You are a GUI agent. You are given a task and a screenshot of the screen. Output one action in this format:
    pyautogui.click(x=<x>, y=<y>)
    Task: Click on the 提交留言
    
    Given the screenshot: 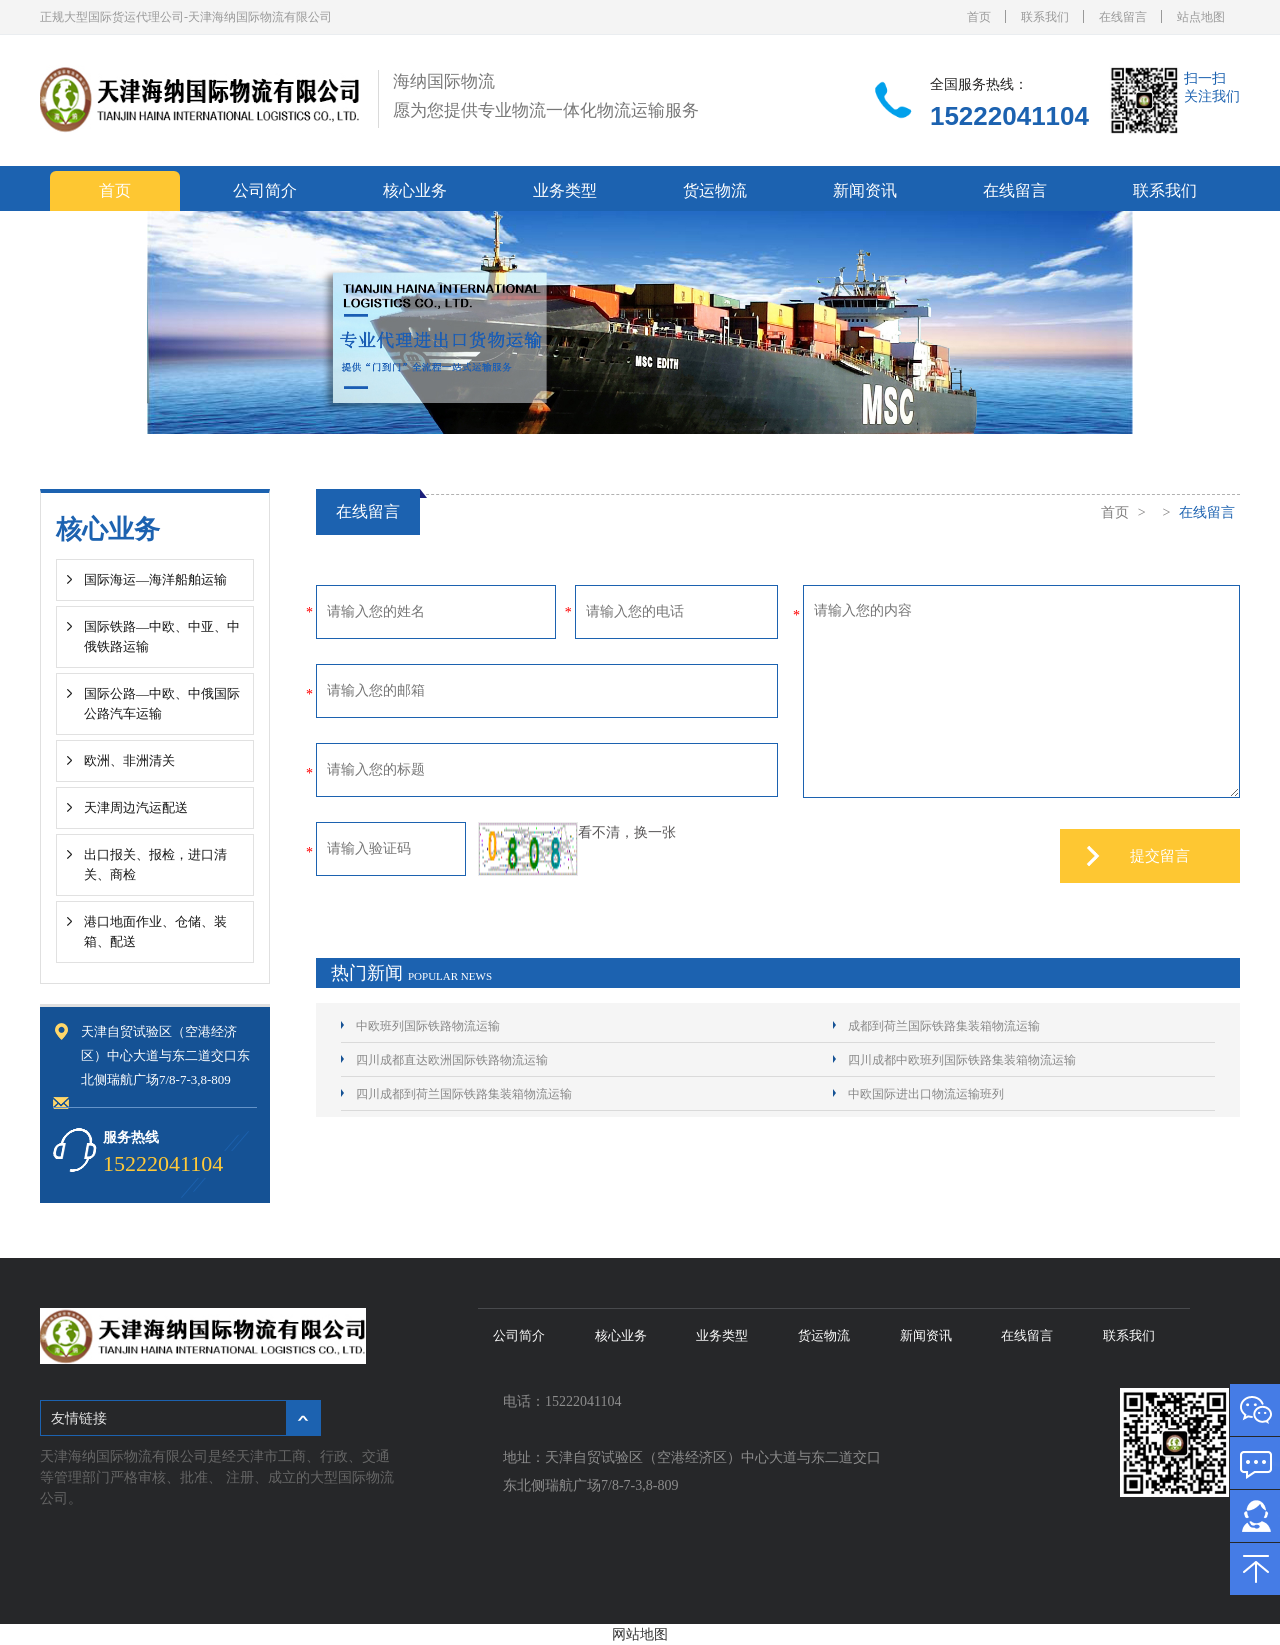 What is the action you would take?
    pyautogui.click(x=1160, y=856)
    